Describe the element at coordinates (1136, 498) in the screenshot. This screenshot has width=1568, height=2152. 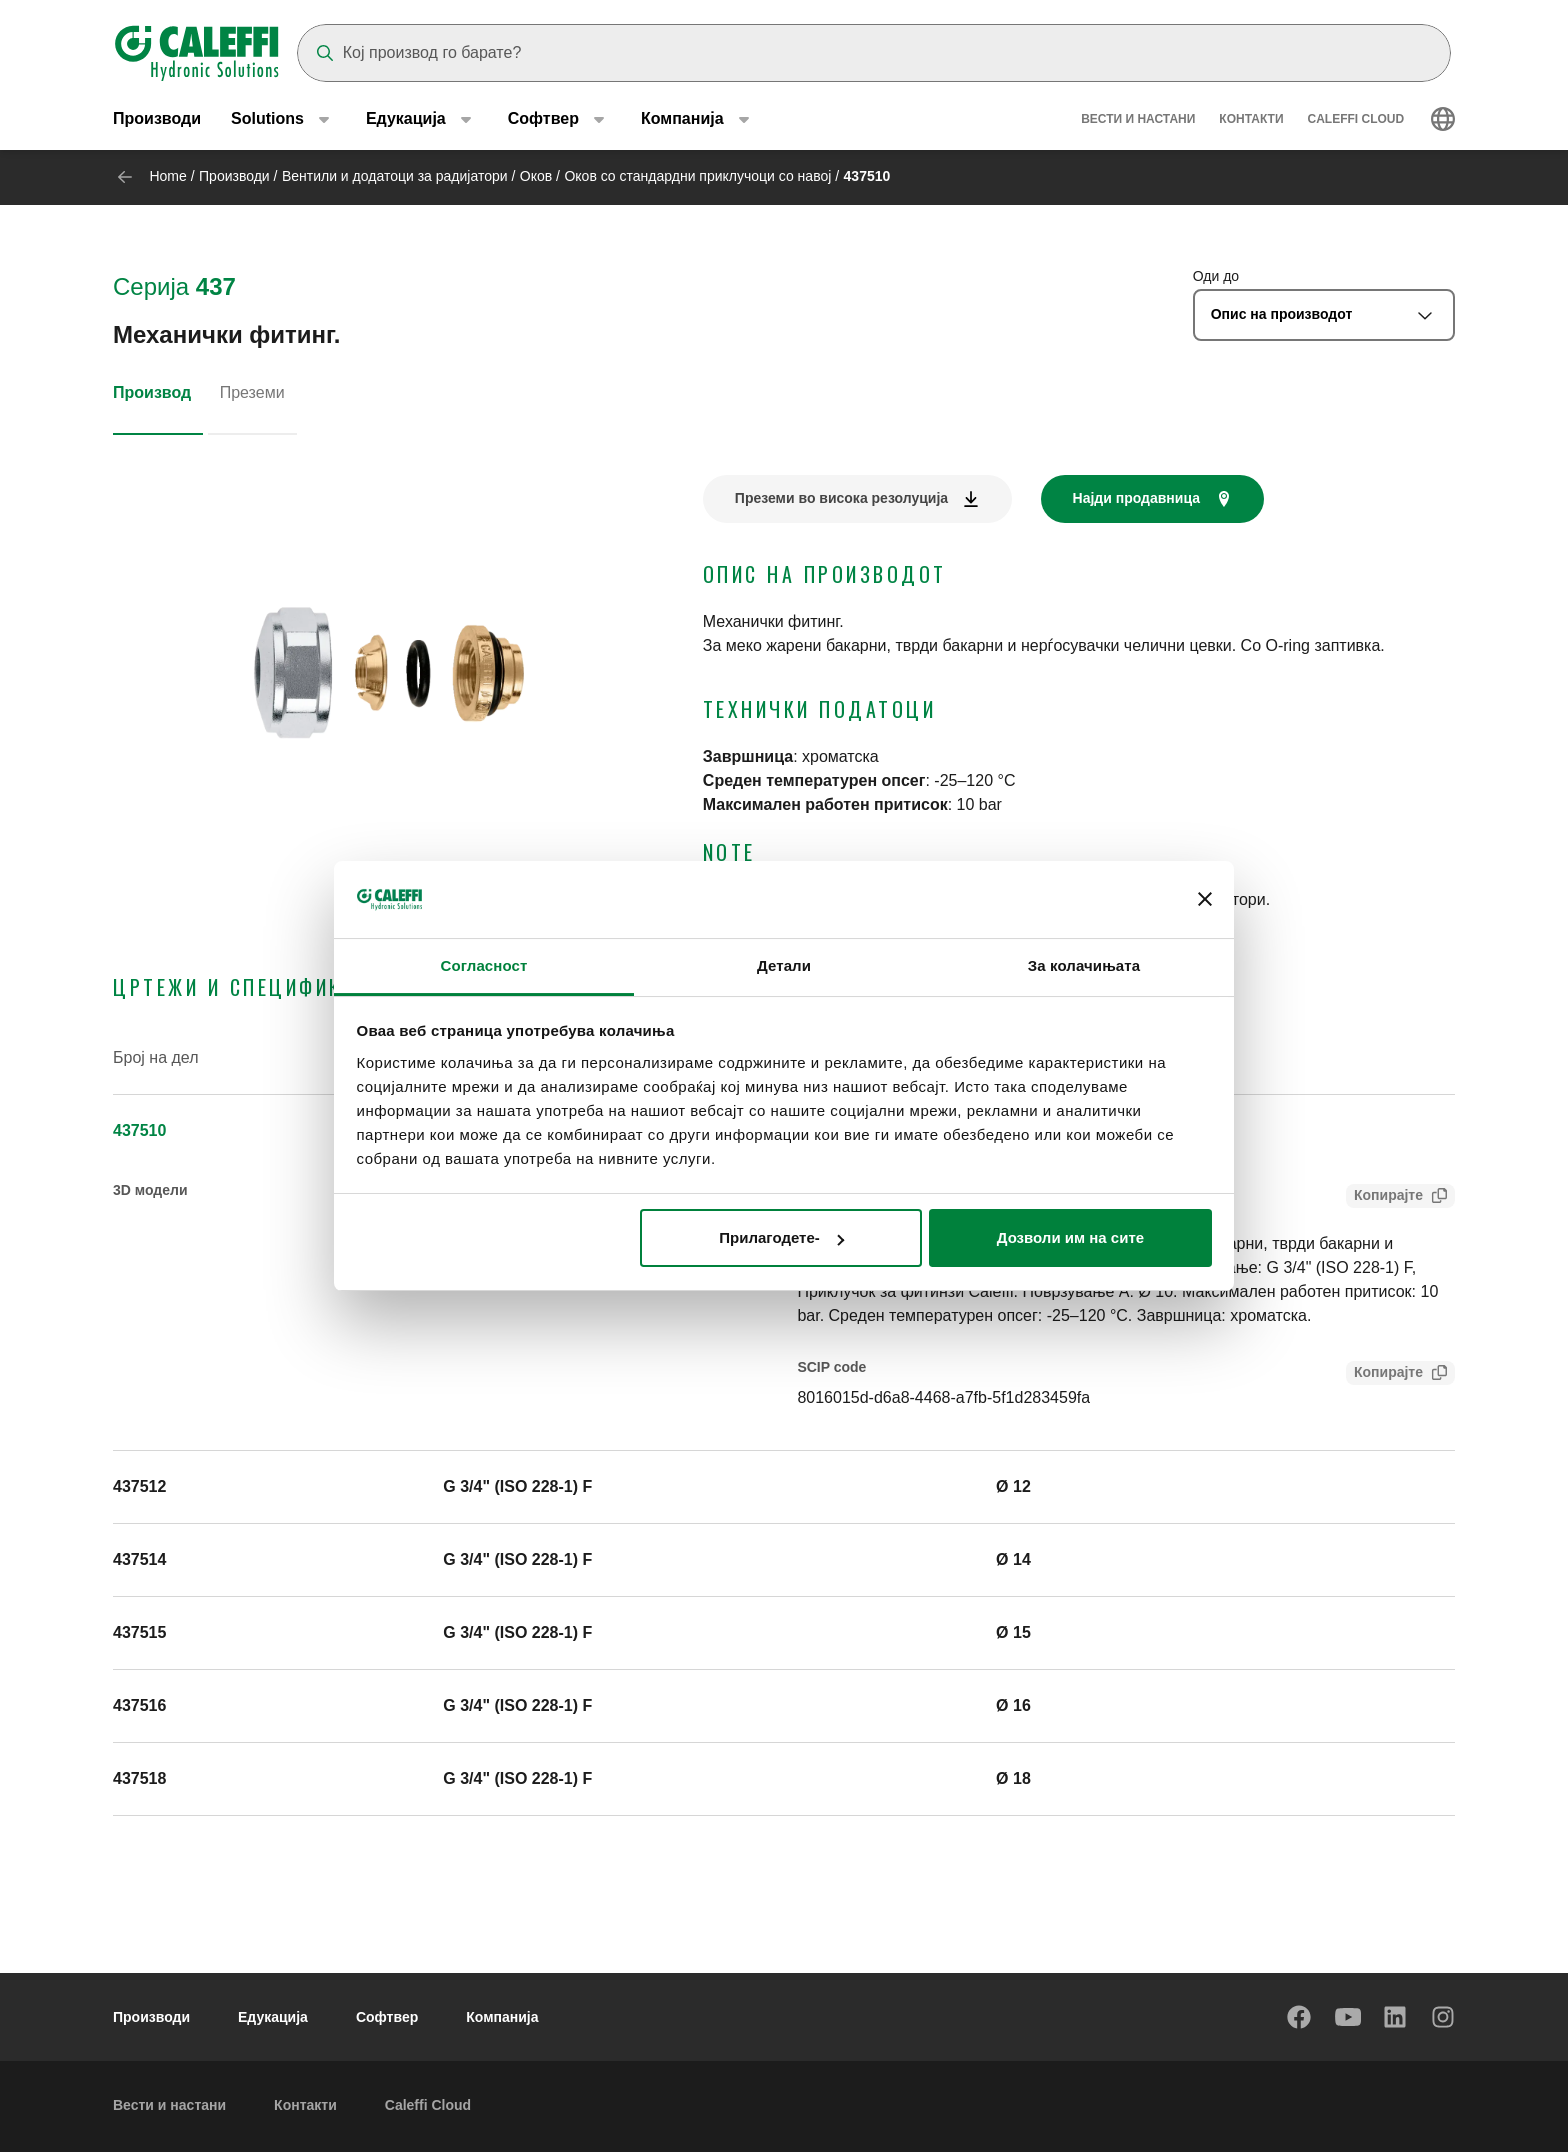
I see `Најди продавница` at that location.